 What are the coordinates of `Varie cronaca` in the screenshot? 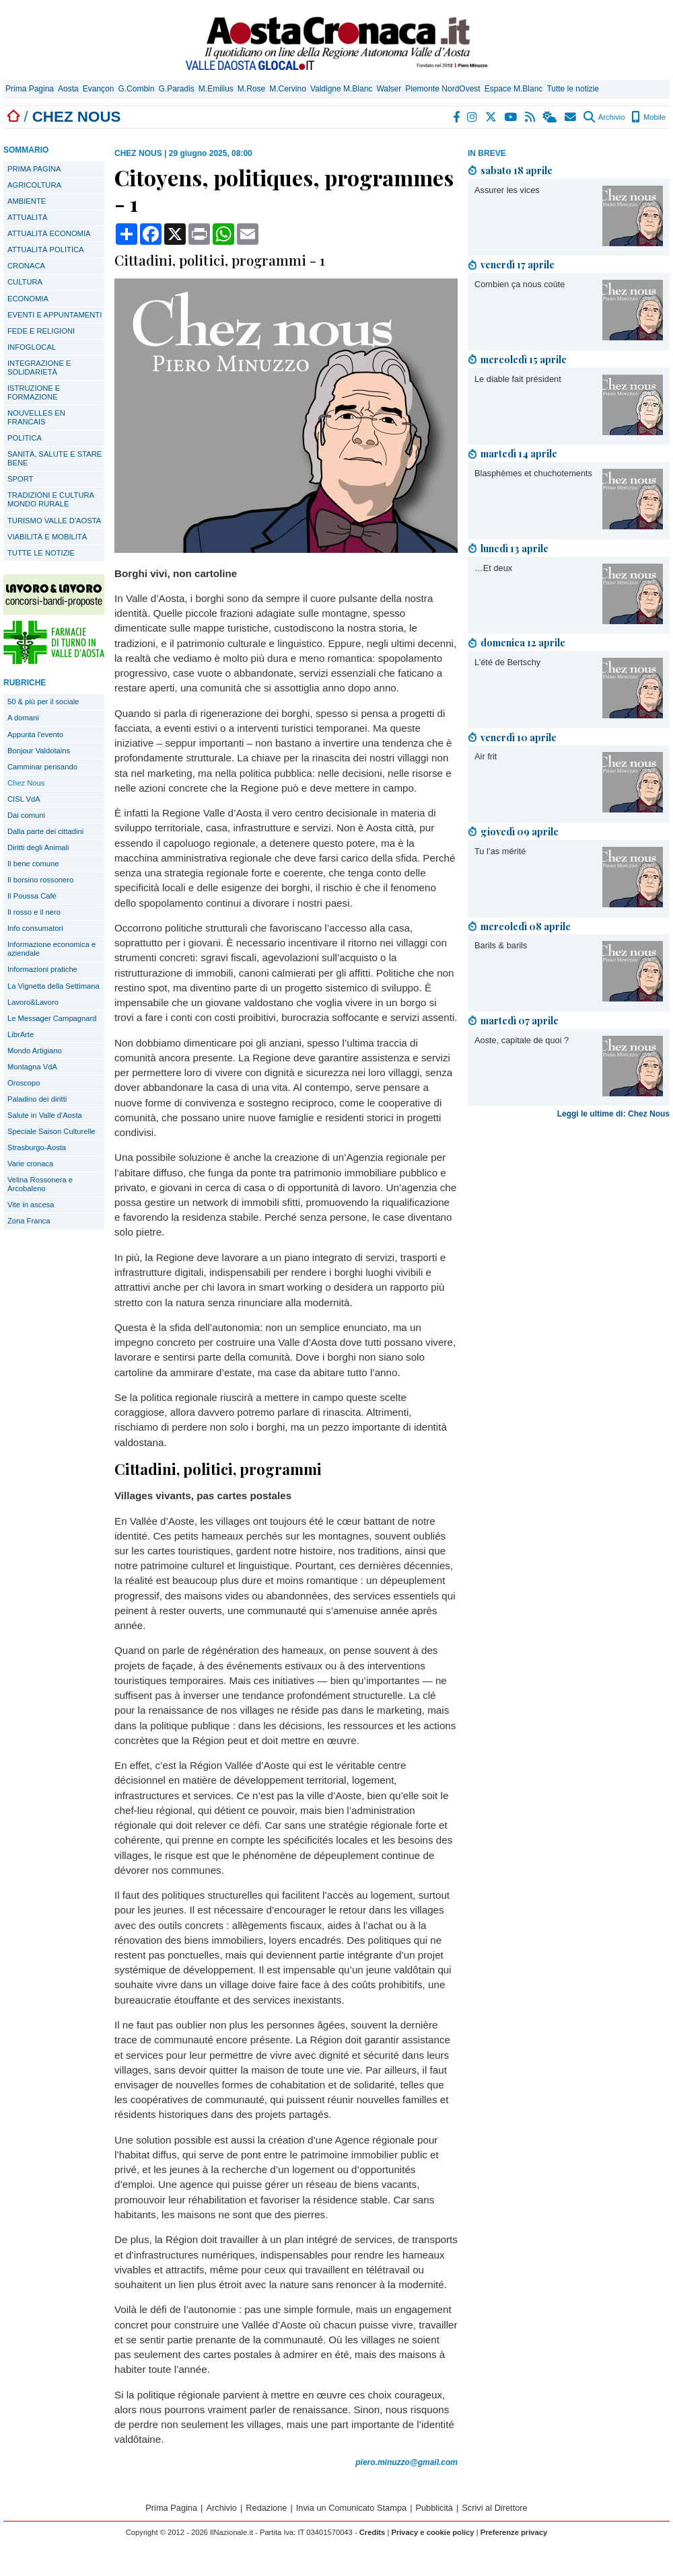 It's located at (30, 1164).